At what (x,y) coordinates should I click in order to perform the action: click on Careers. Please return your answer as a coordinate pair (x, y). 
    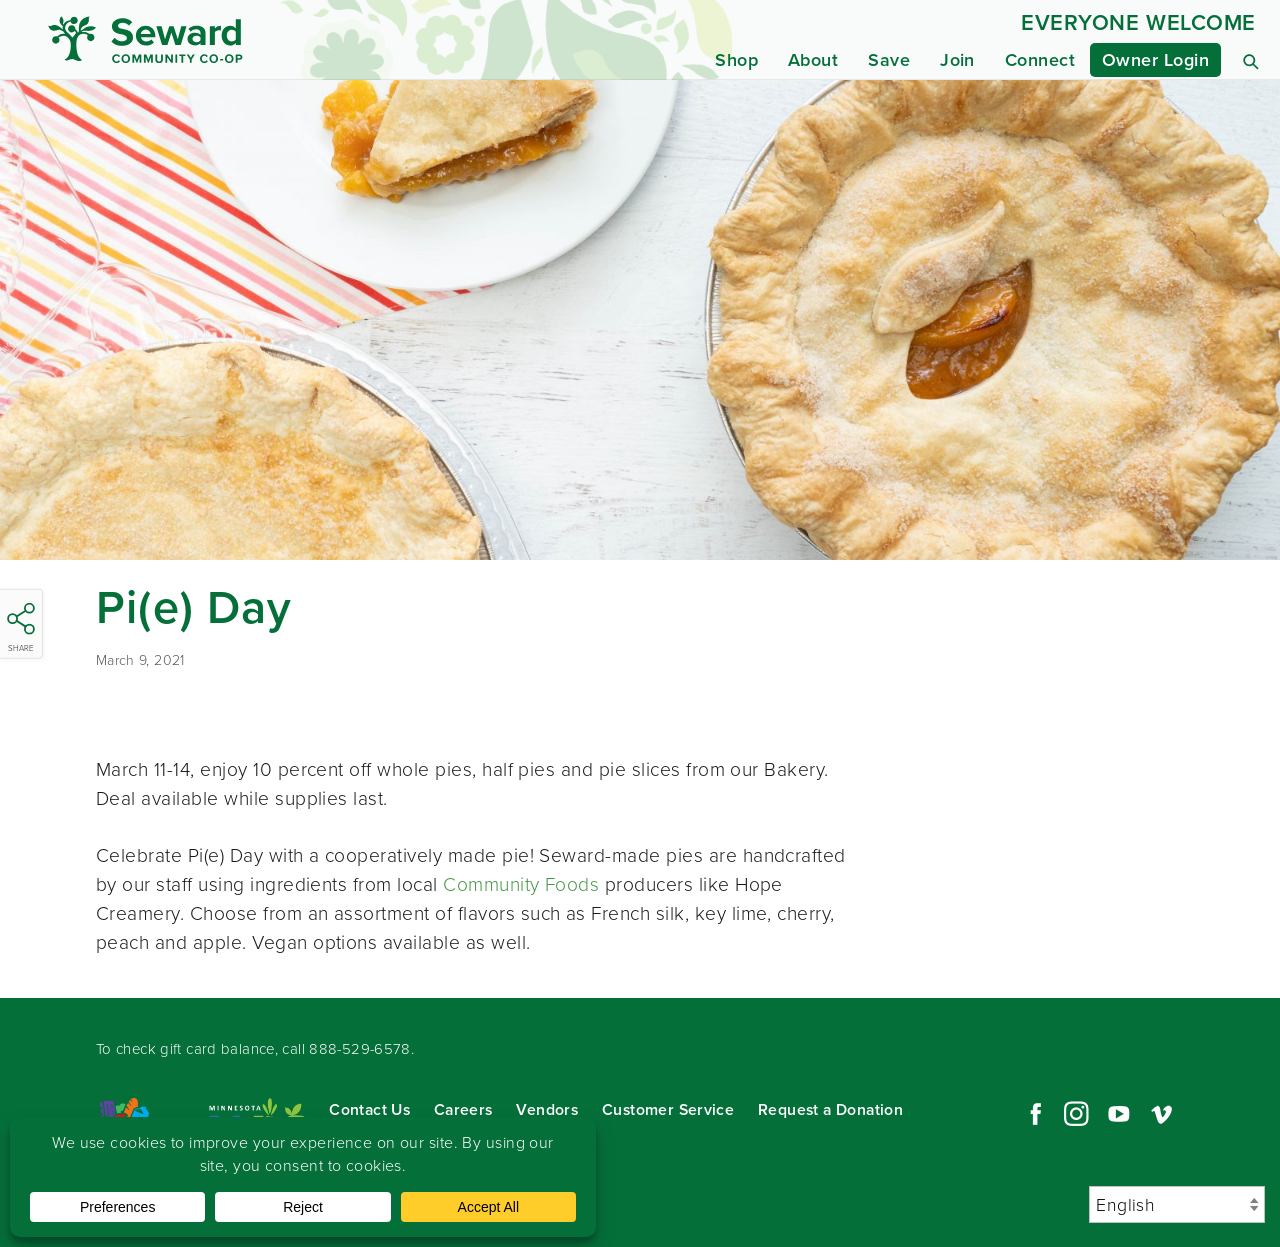
    Looking at the image, I should click on (463, 1109).